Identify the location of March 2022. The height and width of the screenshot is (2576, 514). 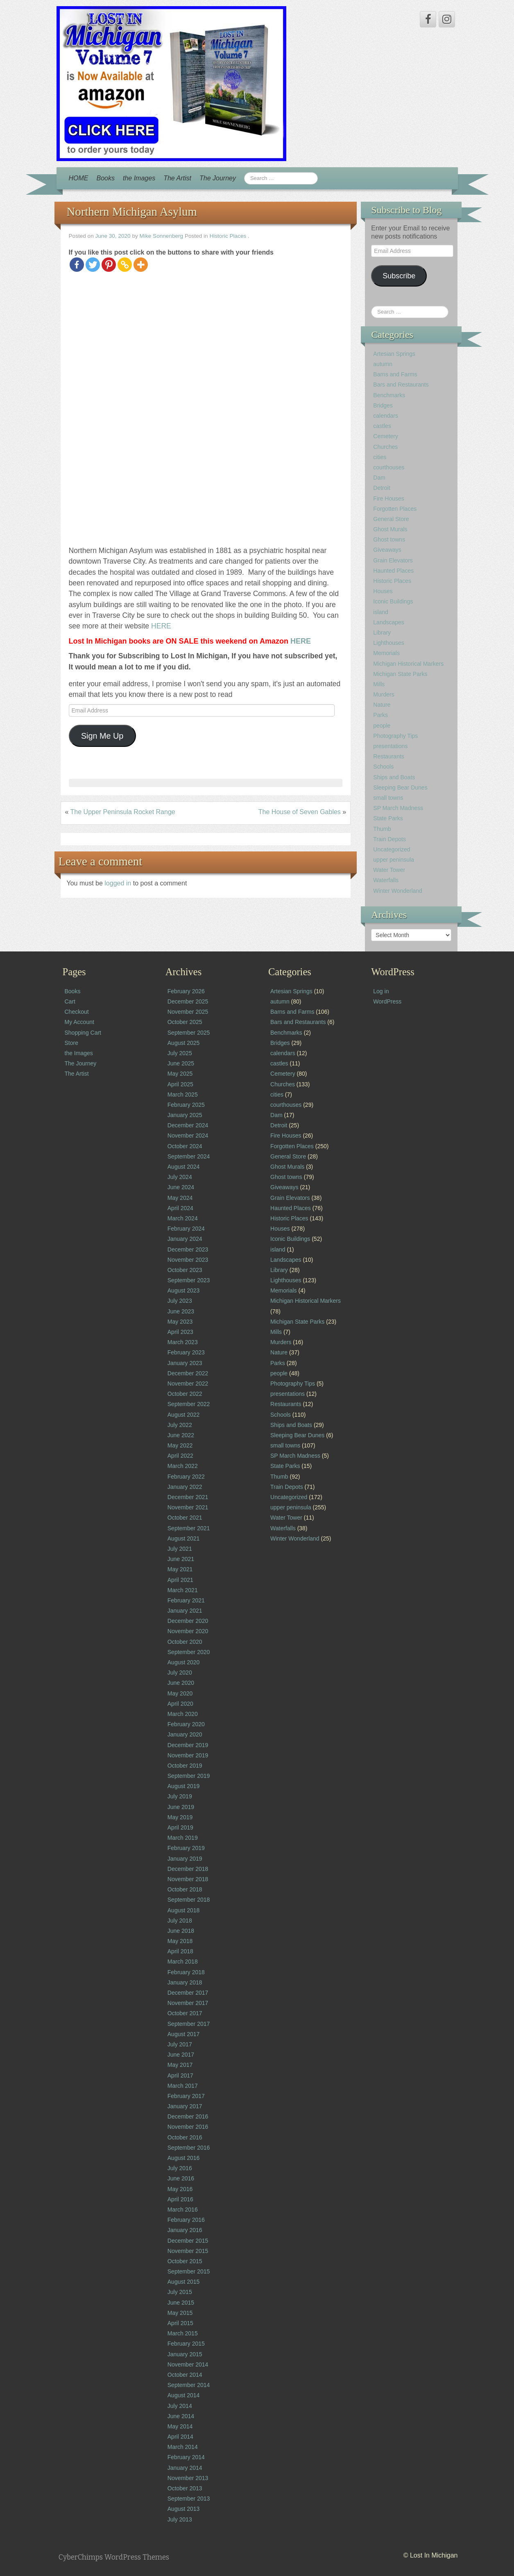
(183, 1466).